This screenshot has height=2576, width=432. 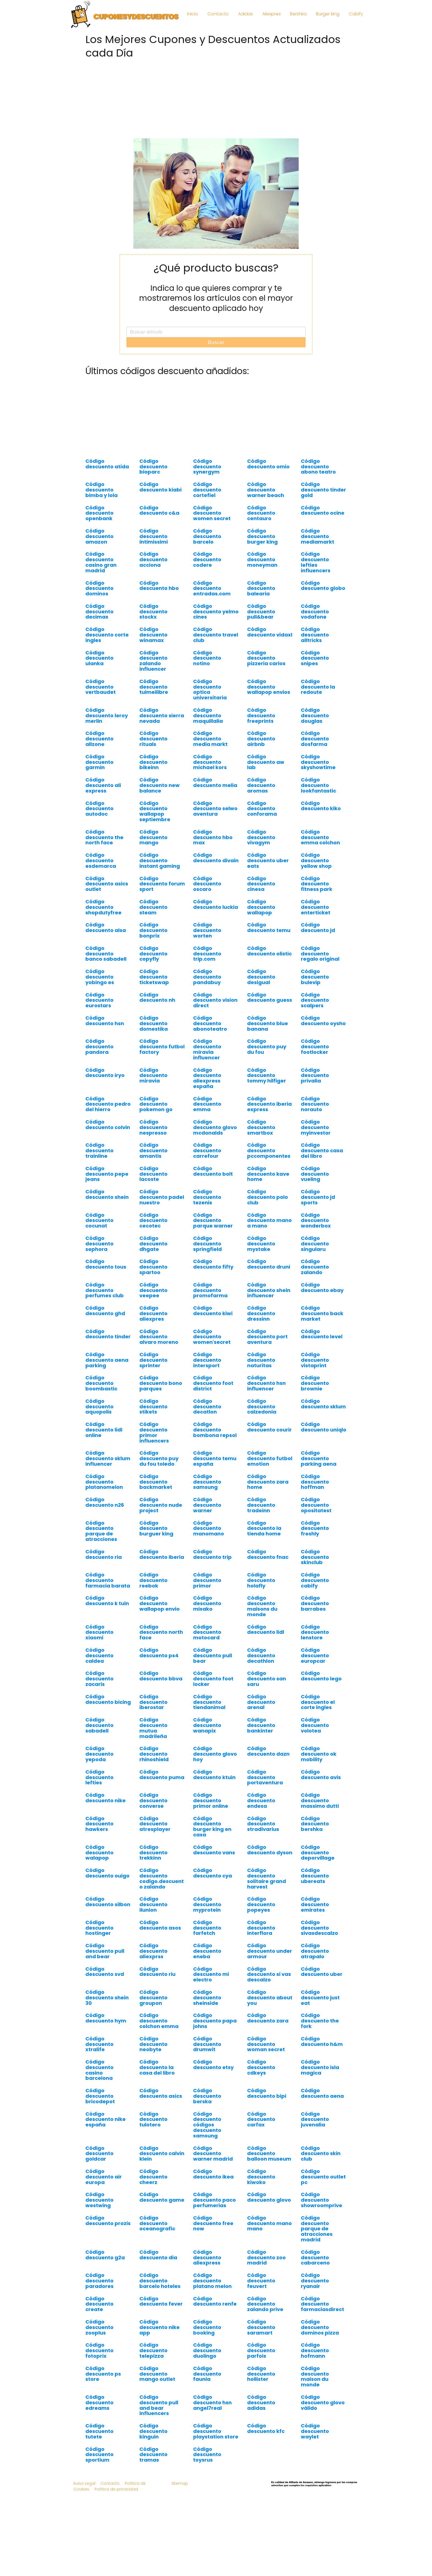 What do you see at coordinates (159, 2021) in the screenshot?
I see `Código descuento colchon emma` at bounding box center [159, 2021].